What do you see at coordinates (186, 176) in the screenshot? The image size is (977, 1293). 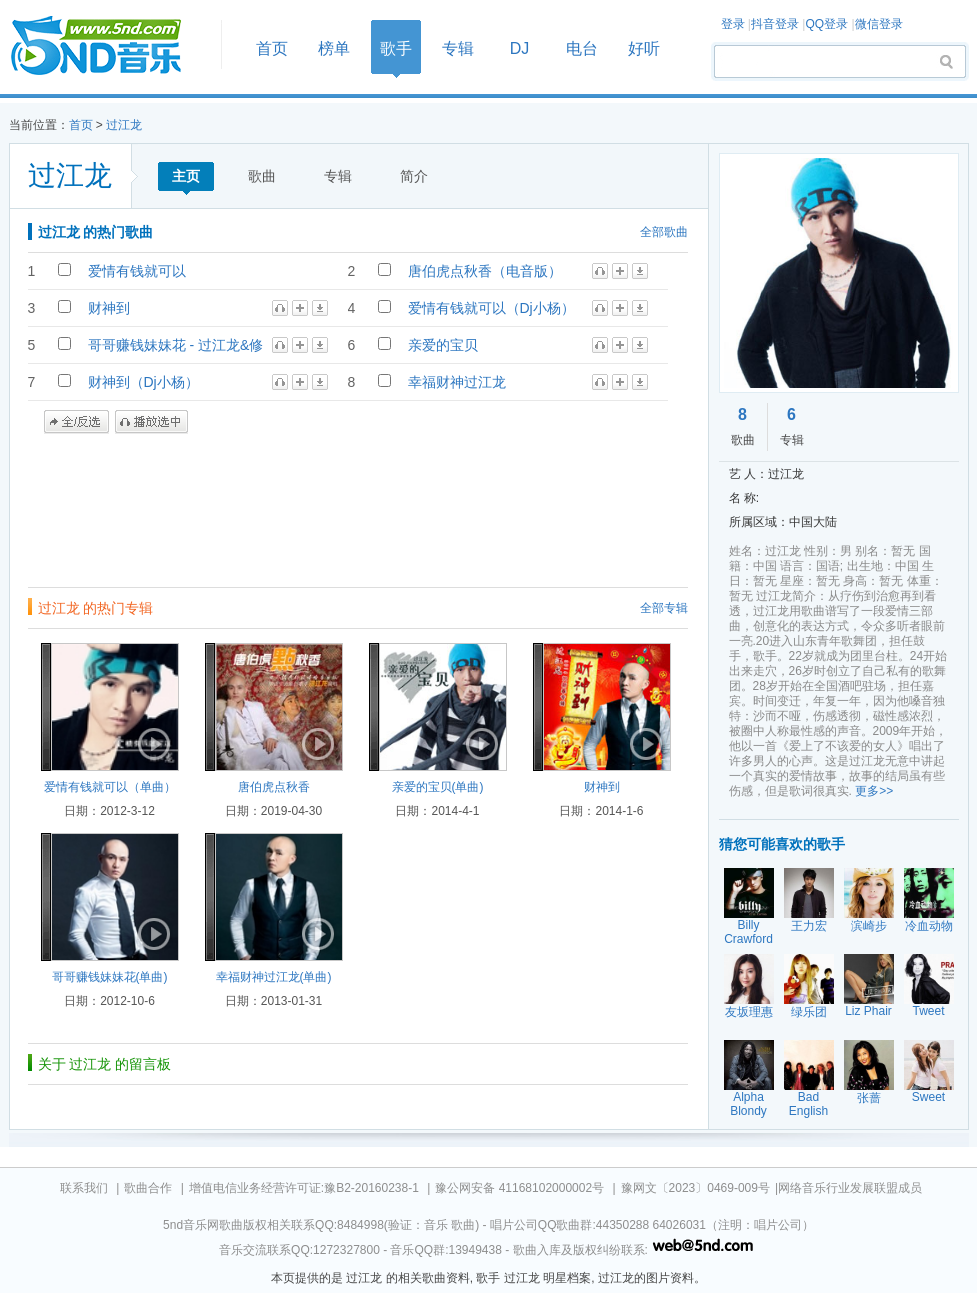 I see `主页` at bounding box center [186, 176].